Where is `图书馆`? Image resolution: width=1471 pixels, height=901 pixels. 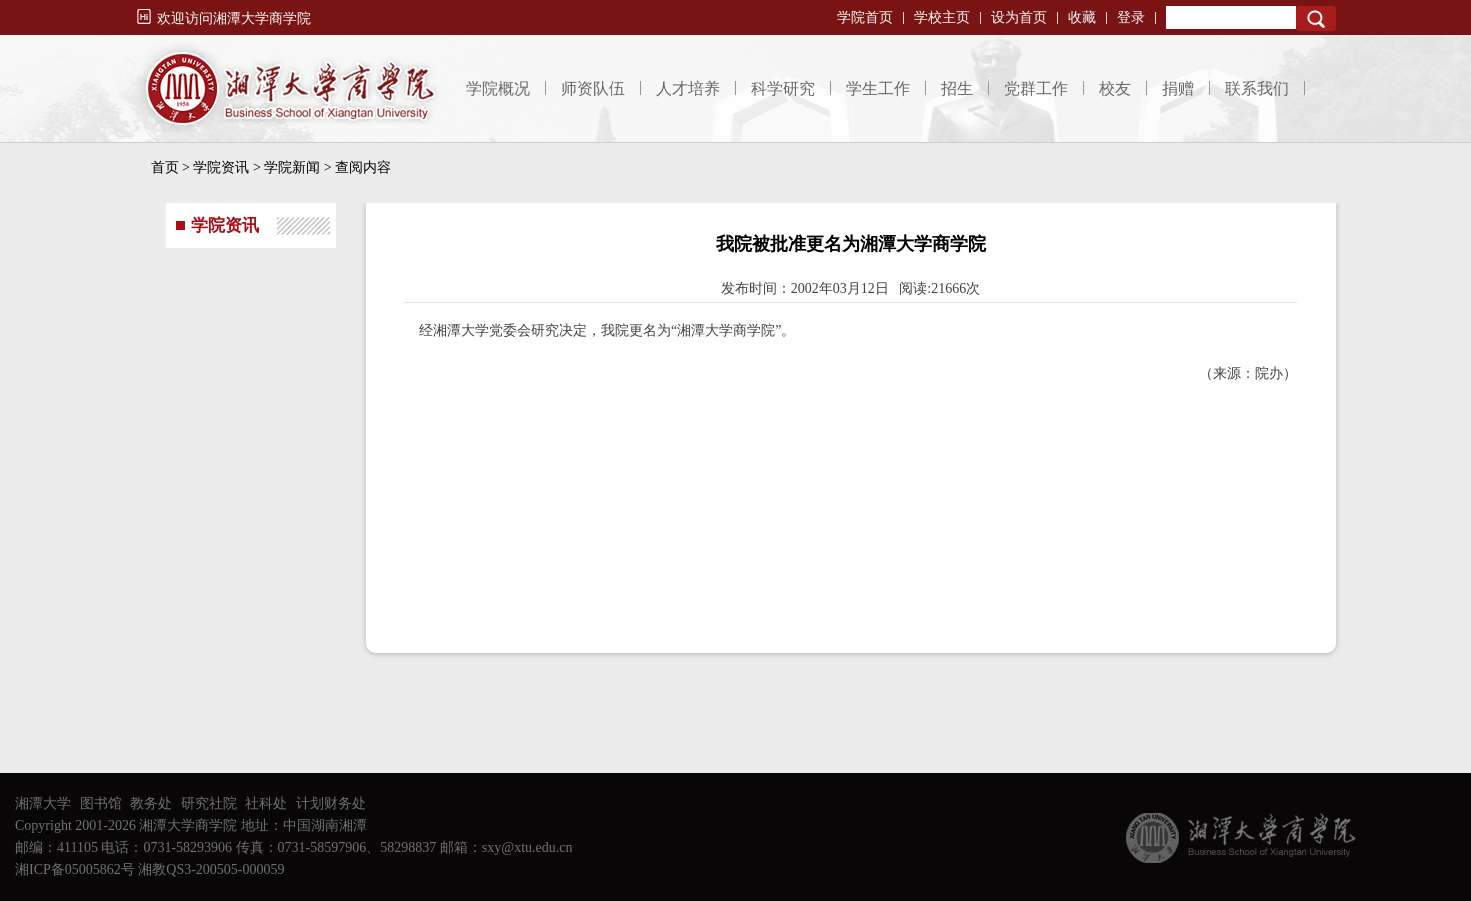
图书馆 is located at coordinates (101, 803).